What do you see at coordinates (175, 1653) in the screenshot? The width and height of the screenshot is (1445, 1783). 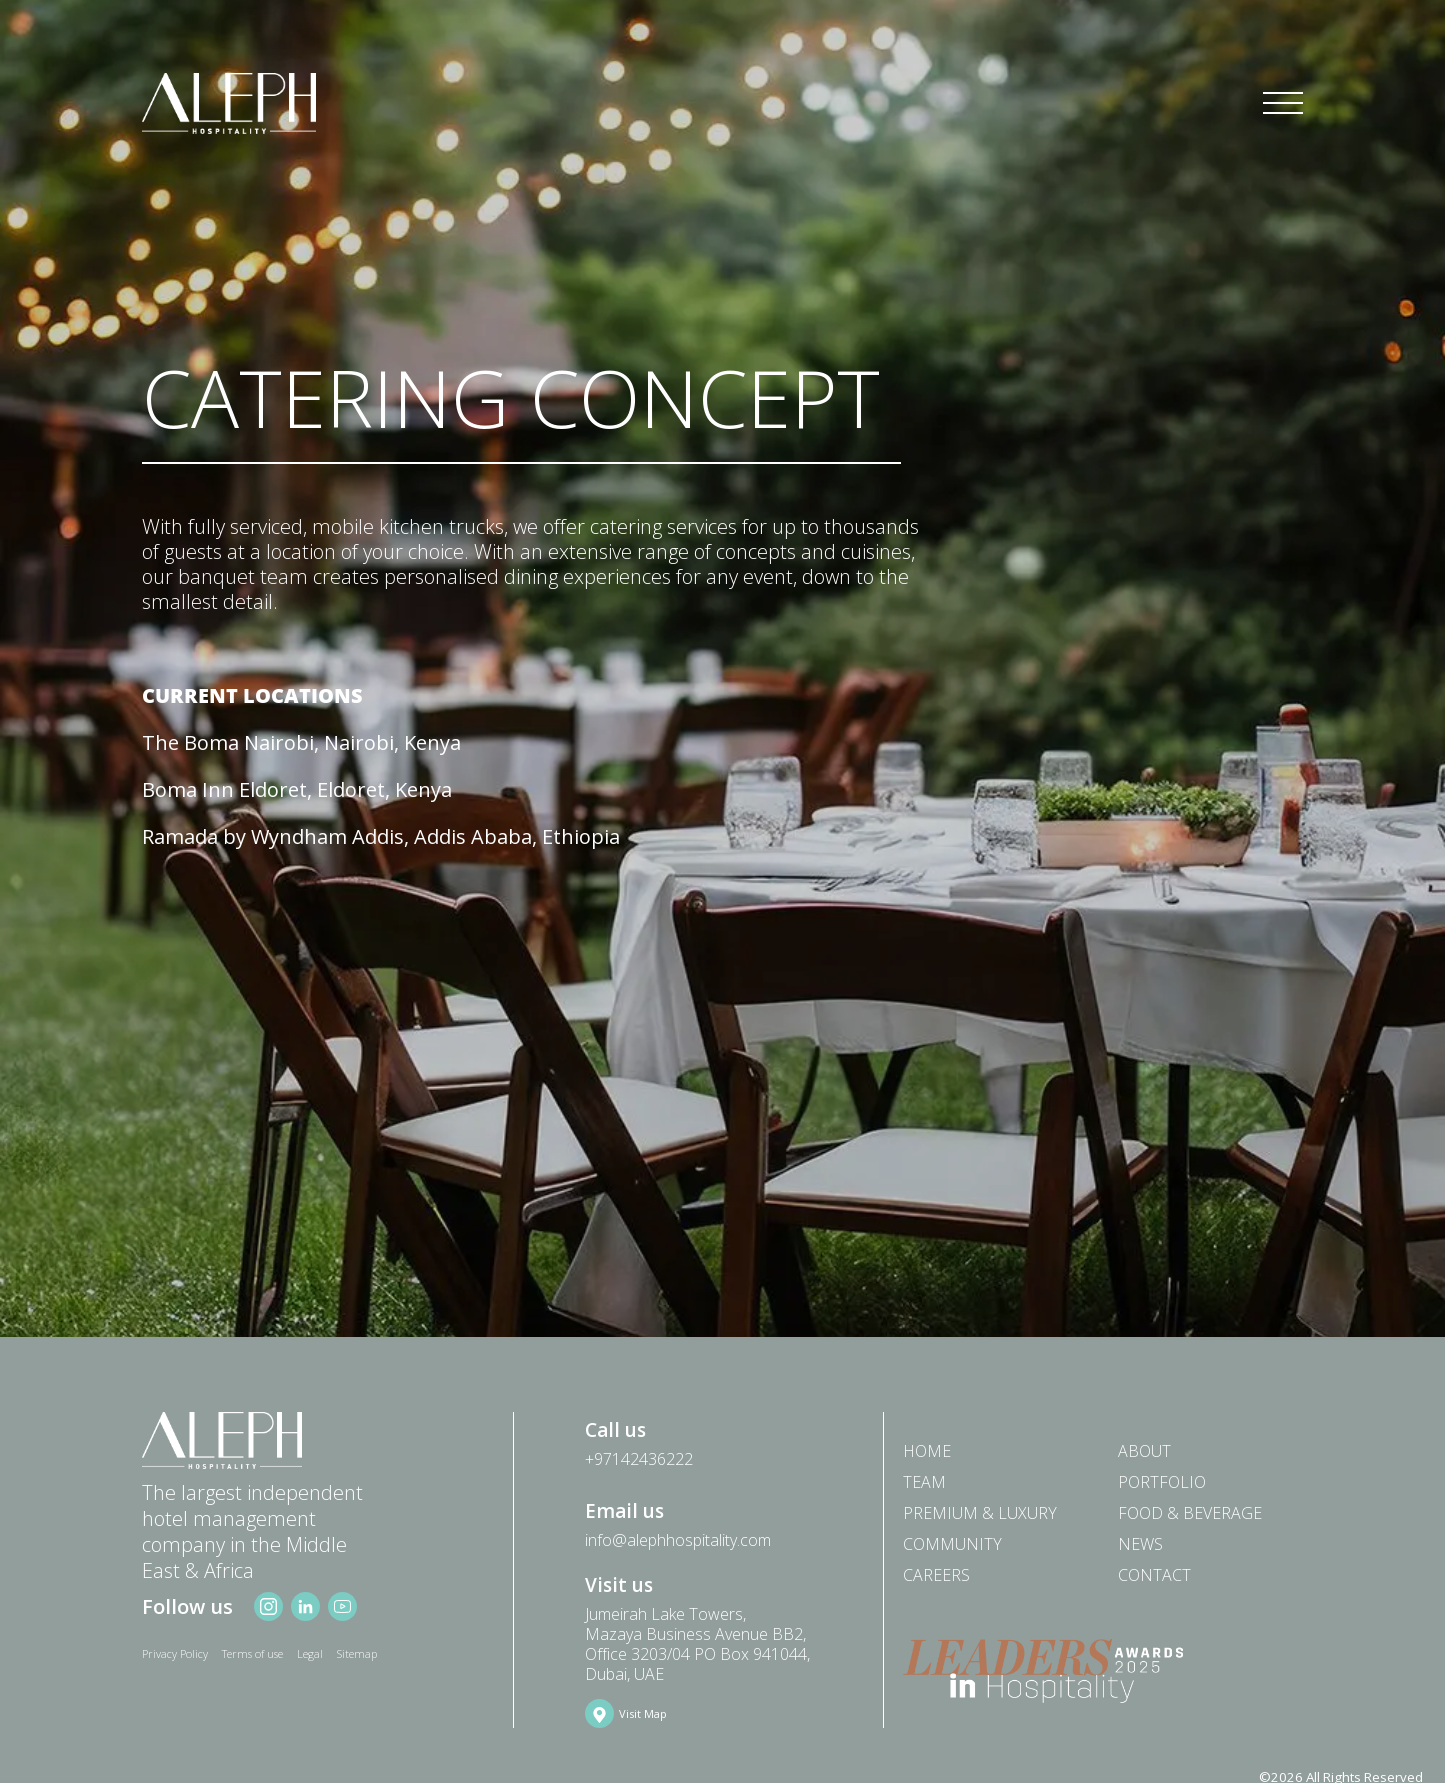 I see `Privacy Policy` at bounding box center [175, 1653].